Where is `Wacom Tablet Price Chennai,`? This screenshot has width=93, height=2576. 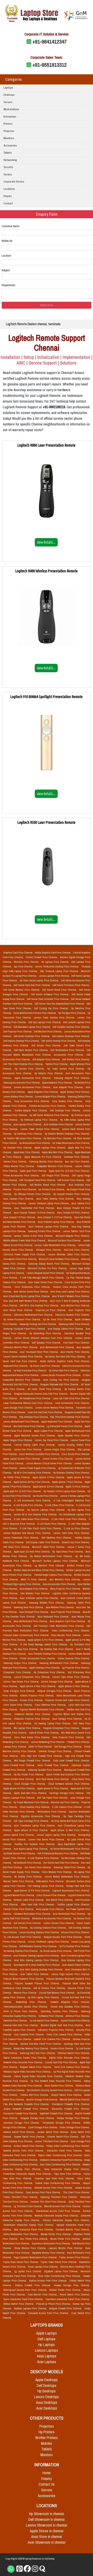 Wacom Tablet Price Chennai, is located at coordinates (19, 1881).